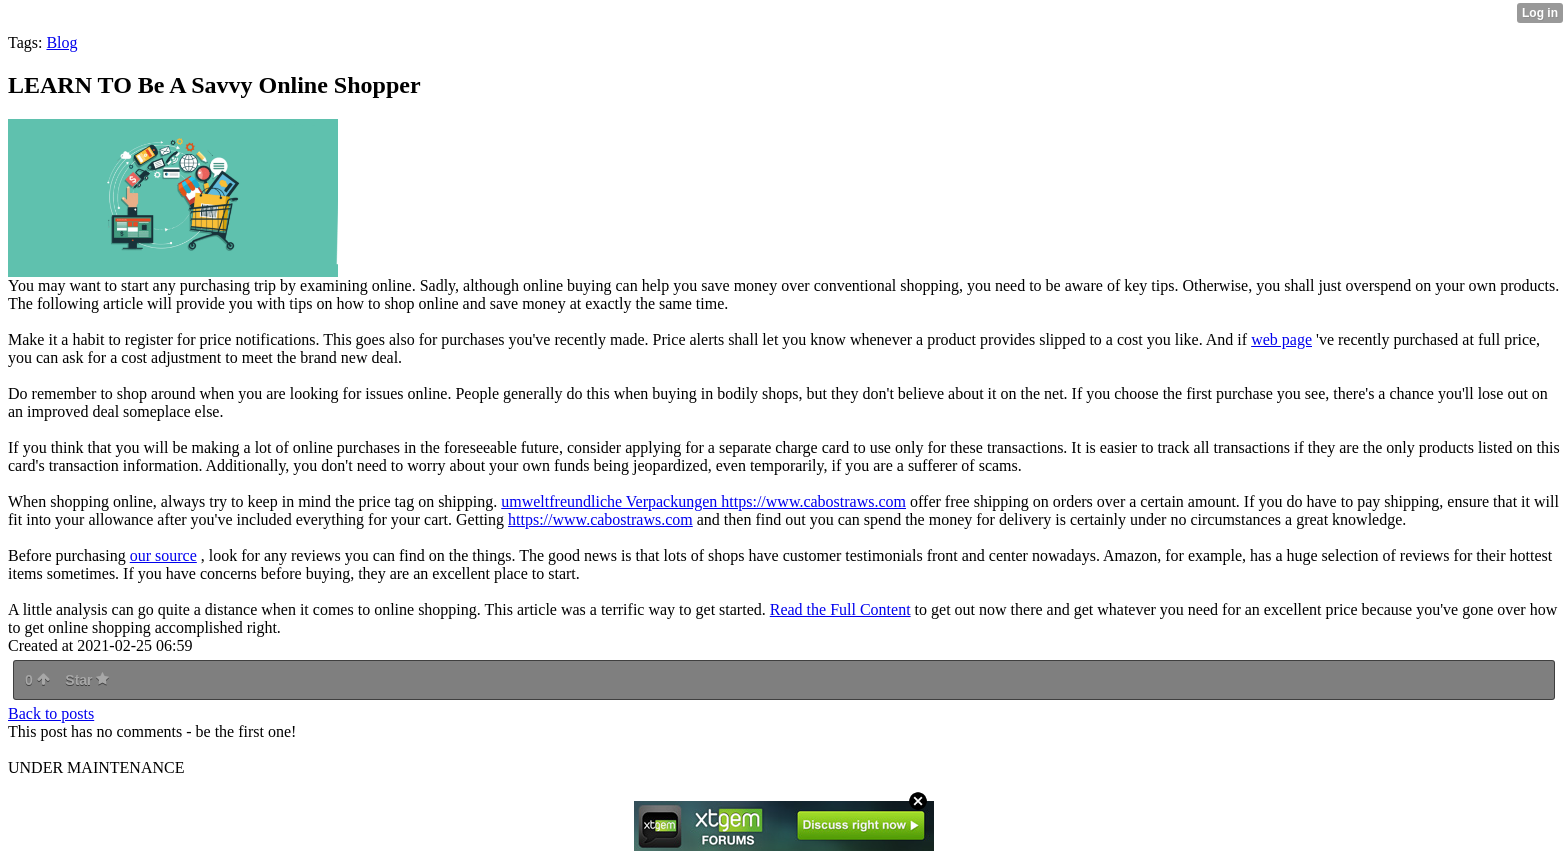  Describe the element at coordinates (51, 713) in the screenshot. I see `Back to posts` at that location.